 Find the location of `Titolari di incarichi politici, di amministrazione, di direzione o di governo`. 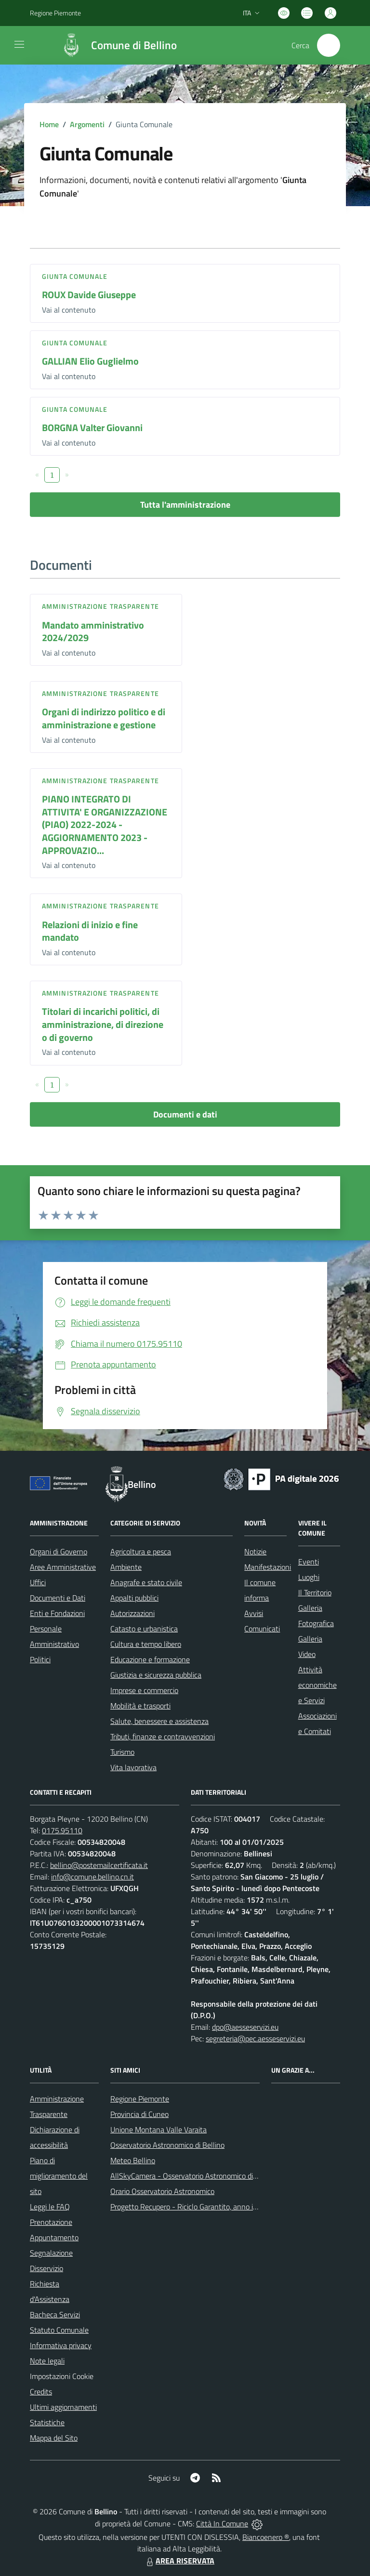

Titolari di incarichi politici, di amministrazione, di direzione o di governo is located at coordinates (102, 1024).